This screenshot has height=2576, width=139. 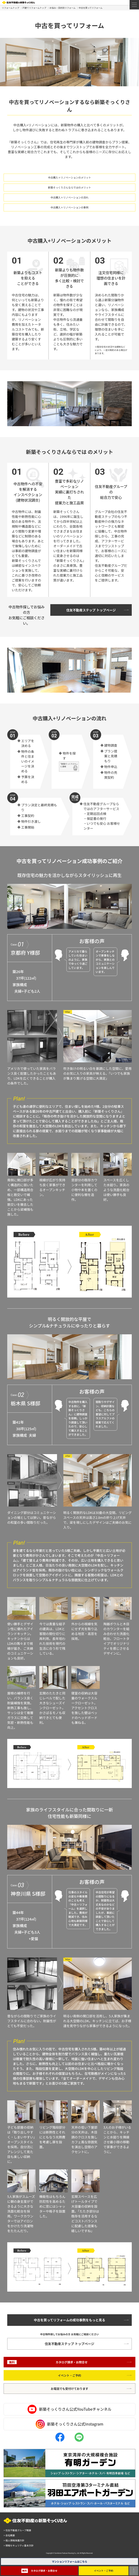 I want to click on 新築そっくりさん公式YouTubeチャンネル, so click(x=69, y=2409).